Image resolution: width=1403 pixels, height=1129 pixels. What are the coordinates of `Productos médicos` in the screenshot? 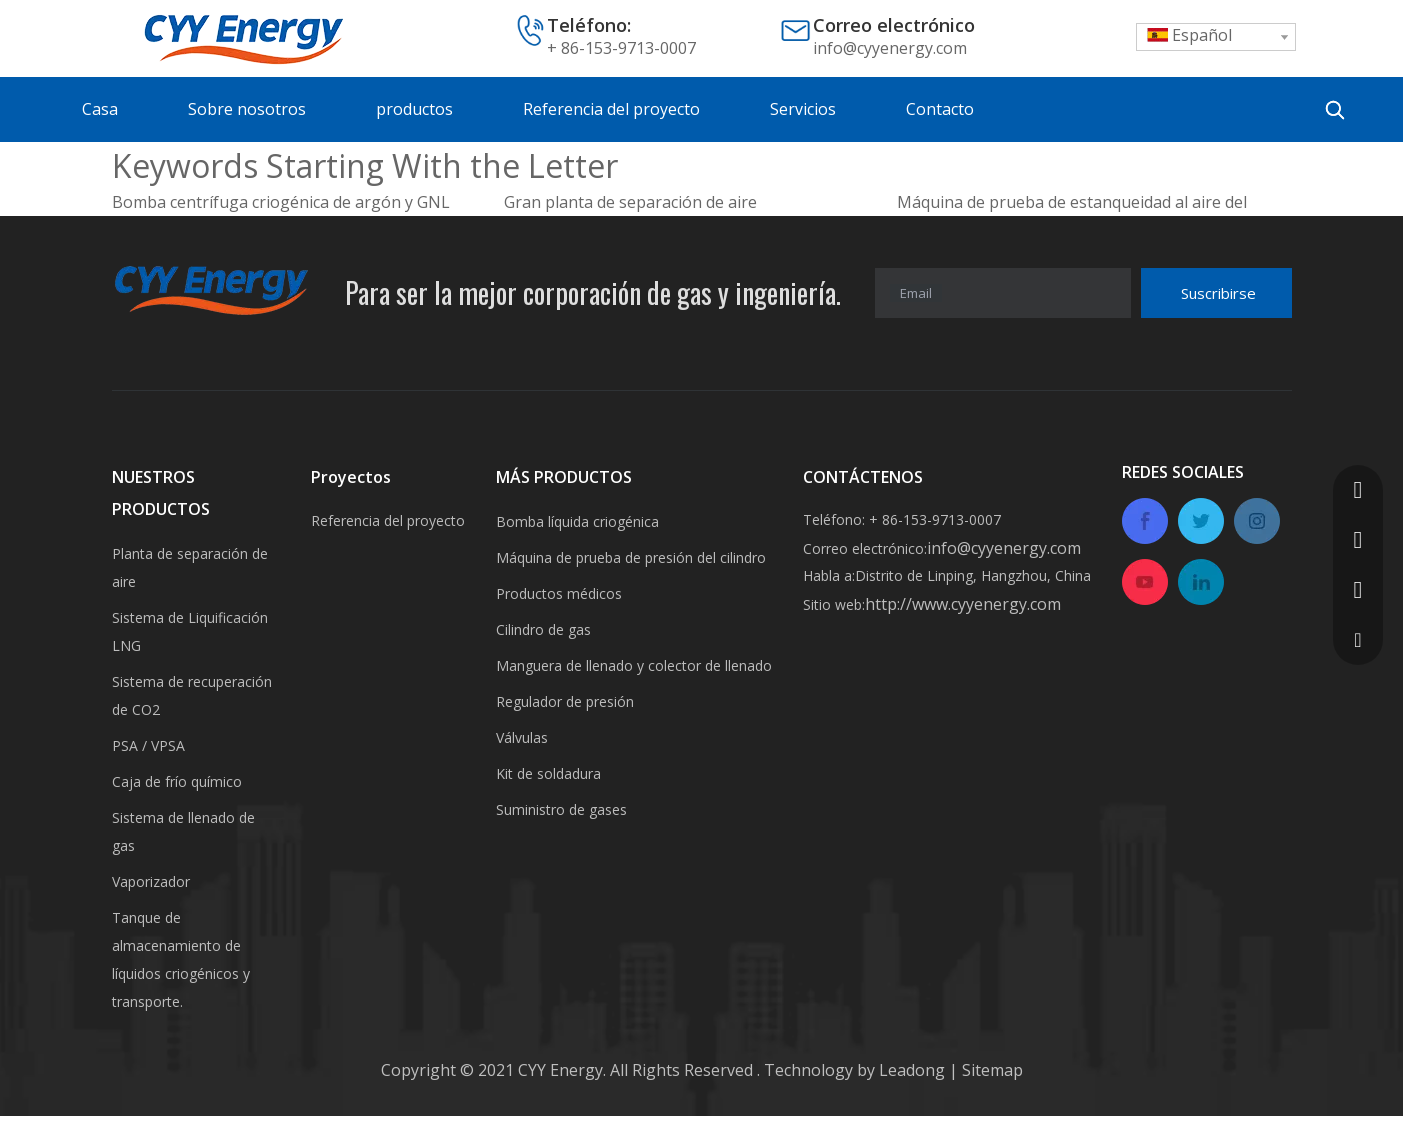 It's located at (559, 593).